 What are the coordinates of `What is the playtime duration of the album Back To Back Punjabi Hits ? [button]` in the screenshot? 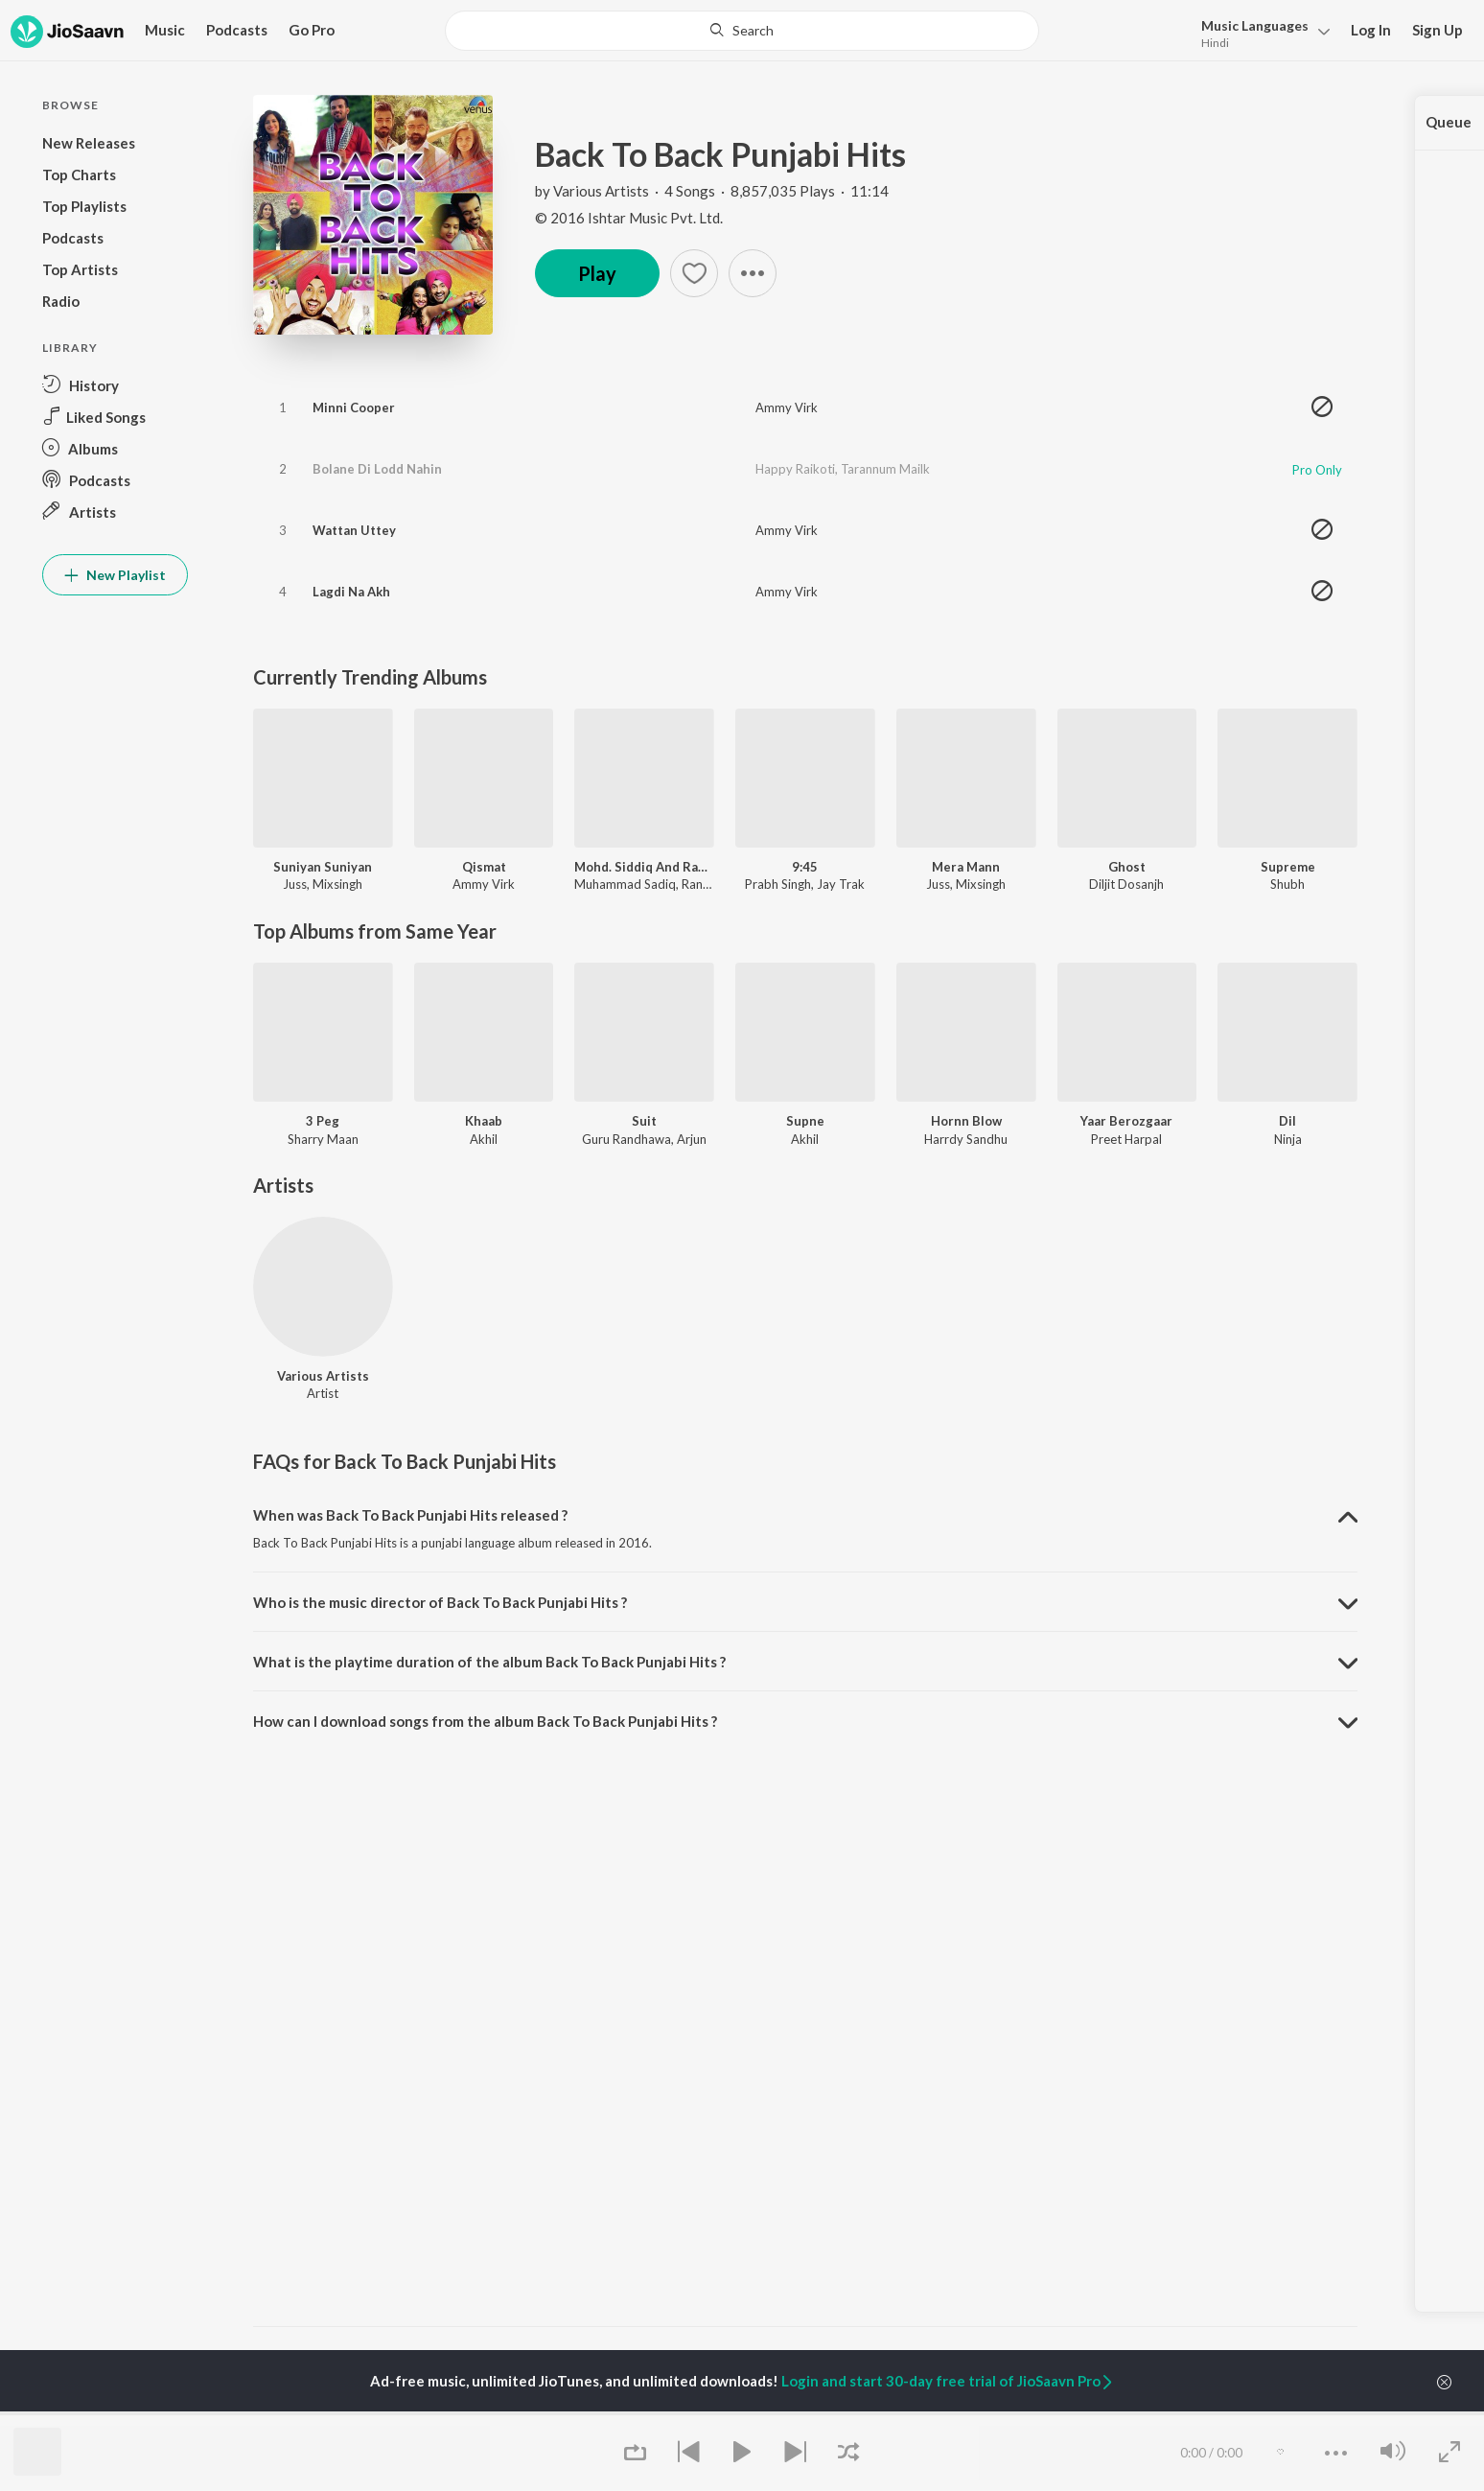 It's located at (489, 1661).